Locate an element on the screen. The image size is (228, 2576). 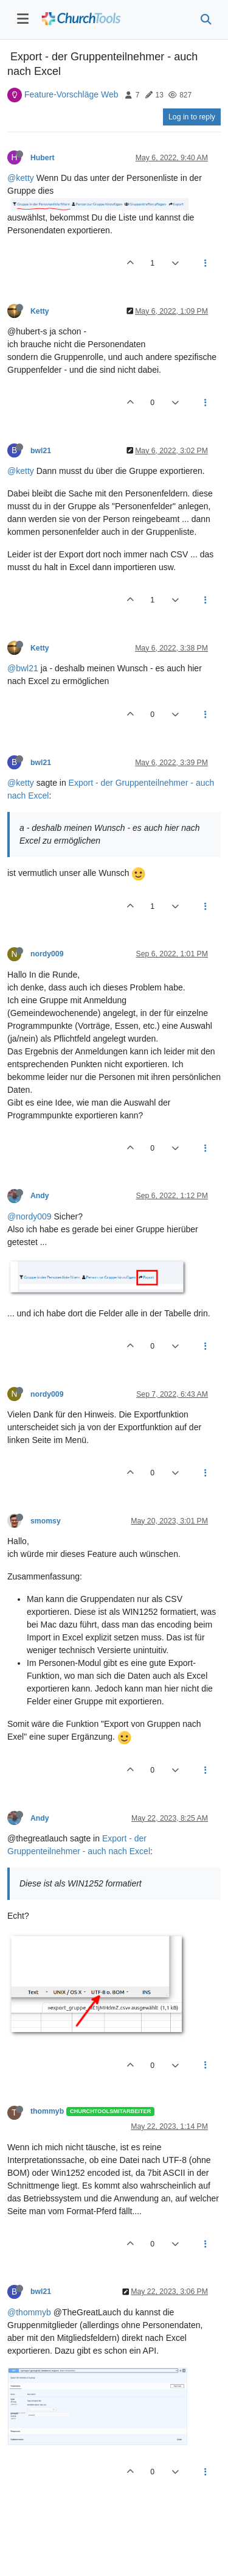
@nordy009 is located at coordinates (29, 1216).